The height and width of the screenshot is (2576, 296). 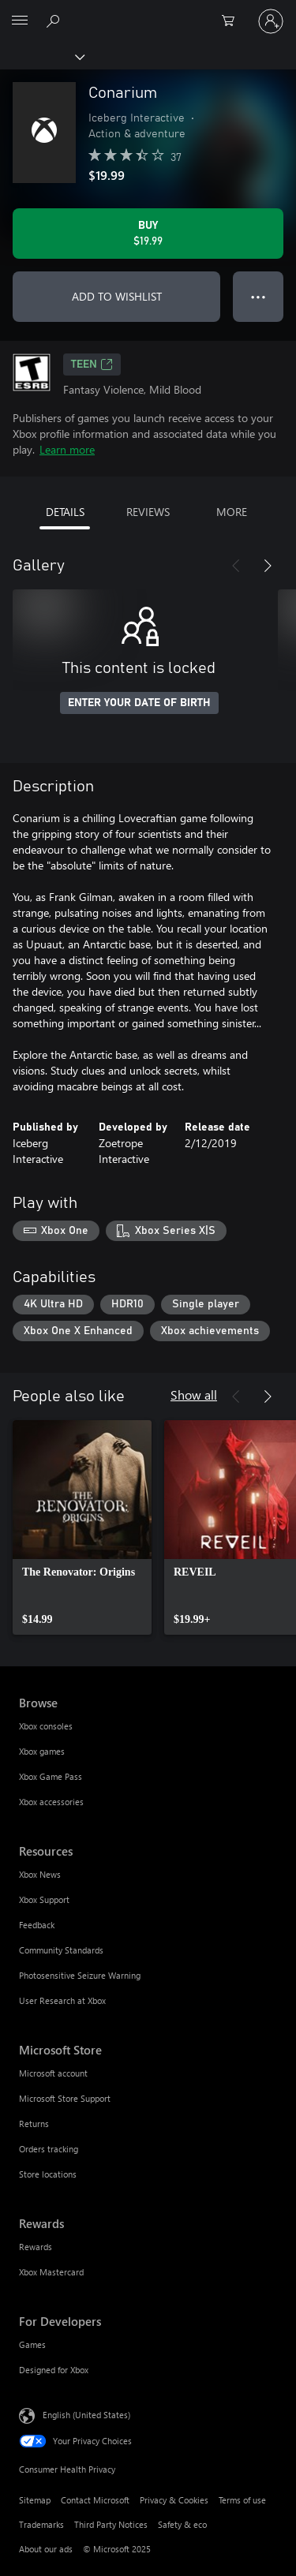 What do you see at coordinates (48, 2149) in the screenshot?
I see `Orders tracking [Orders tracking Microsoft Store]` at bounding box center [48, 2149].